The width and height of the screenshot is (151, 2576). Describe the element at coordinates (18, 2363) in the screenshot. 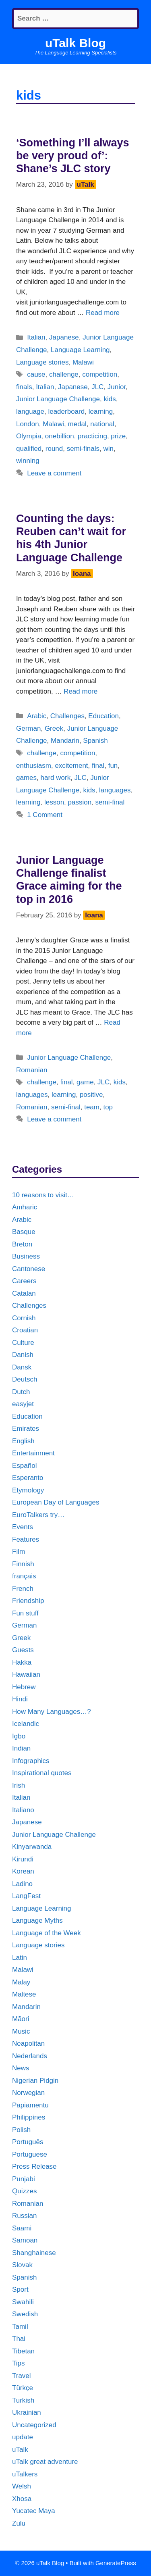

I see `Tips` at that location.